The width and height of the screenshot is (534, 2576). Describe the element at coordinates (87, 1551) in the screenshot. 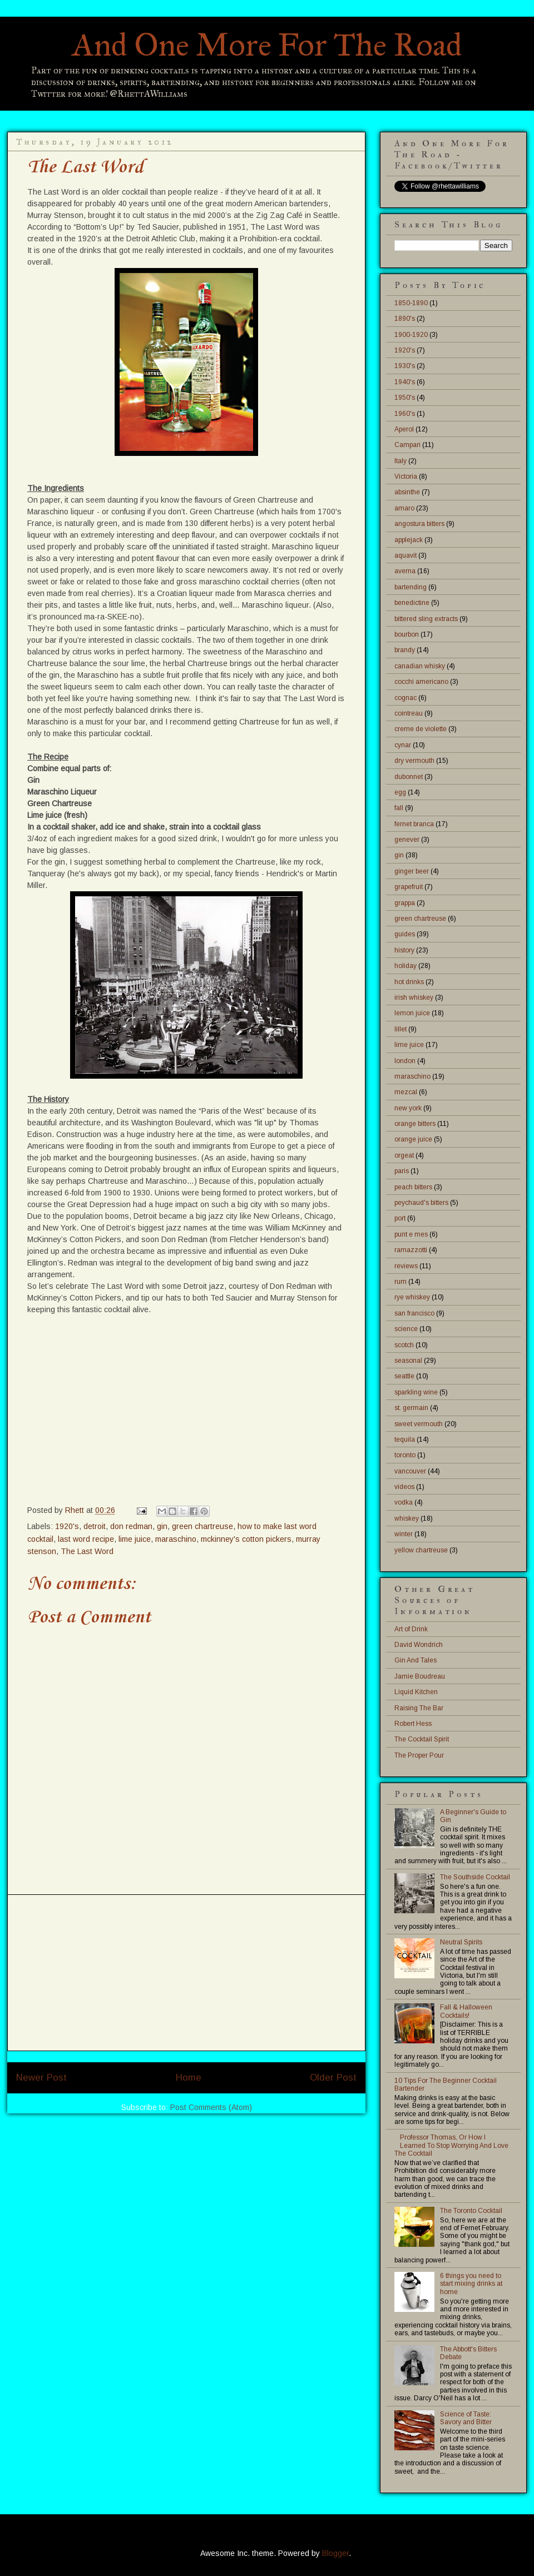

I see `The Last Word` at that location.